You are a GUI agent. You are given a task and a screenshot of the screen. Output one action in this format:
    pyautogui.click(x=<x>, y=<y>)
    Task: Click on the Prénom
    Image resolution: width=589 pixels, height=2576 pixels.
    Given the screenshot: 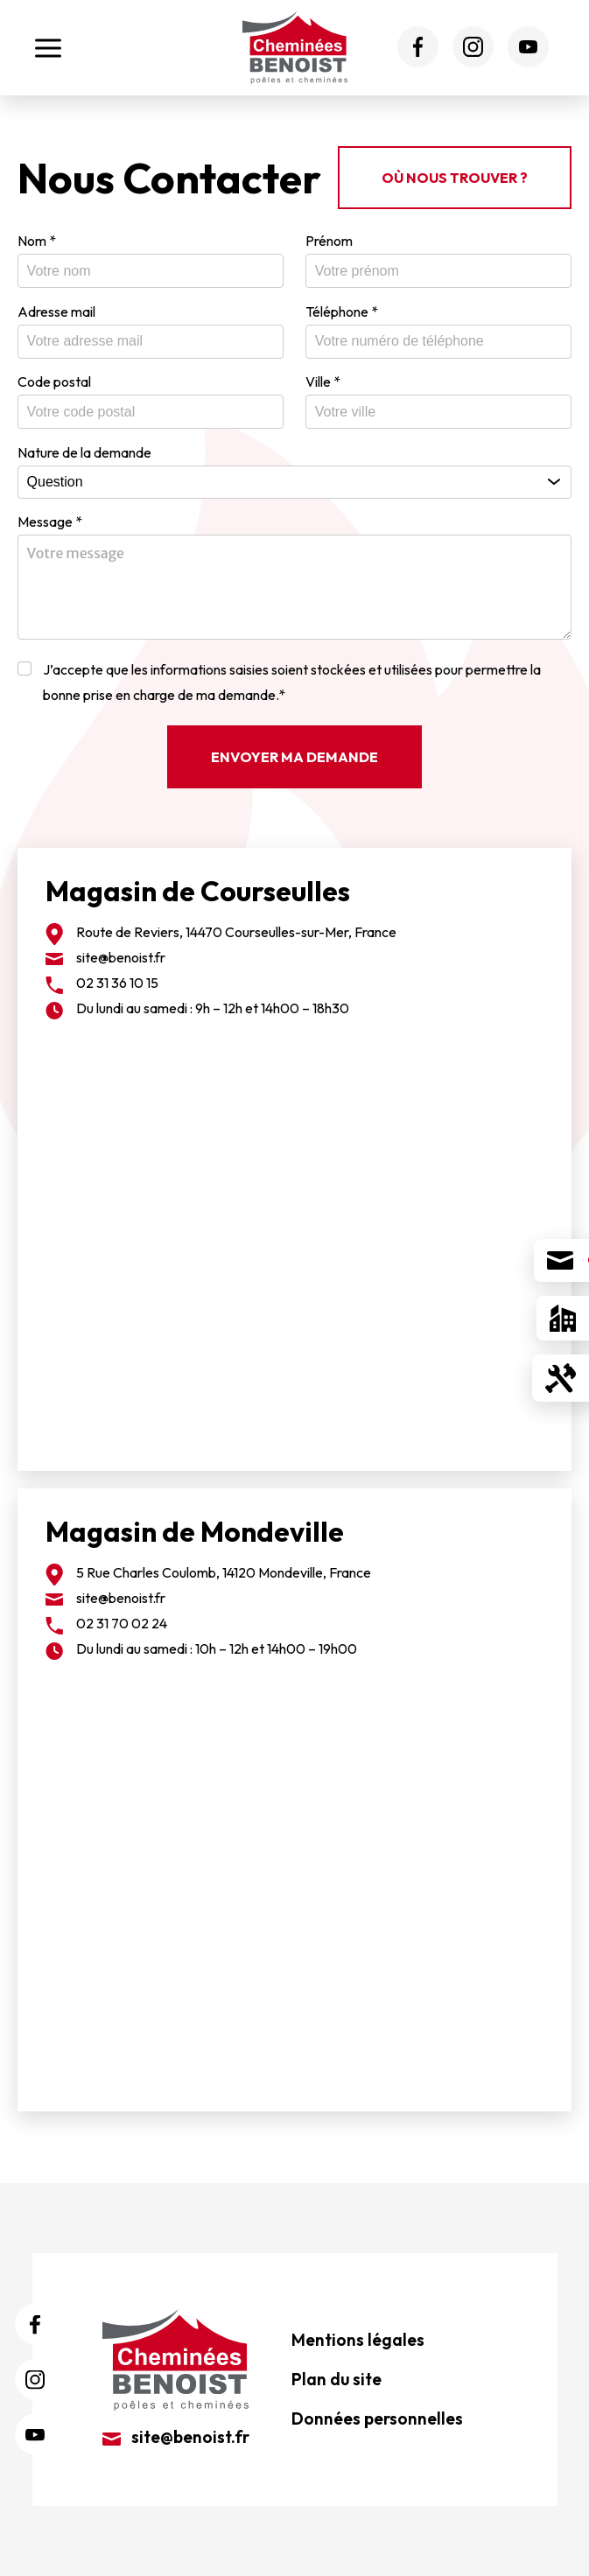 What is the action you would take?
    pyautogui.click(x=329, y=240)
    